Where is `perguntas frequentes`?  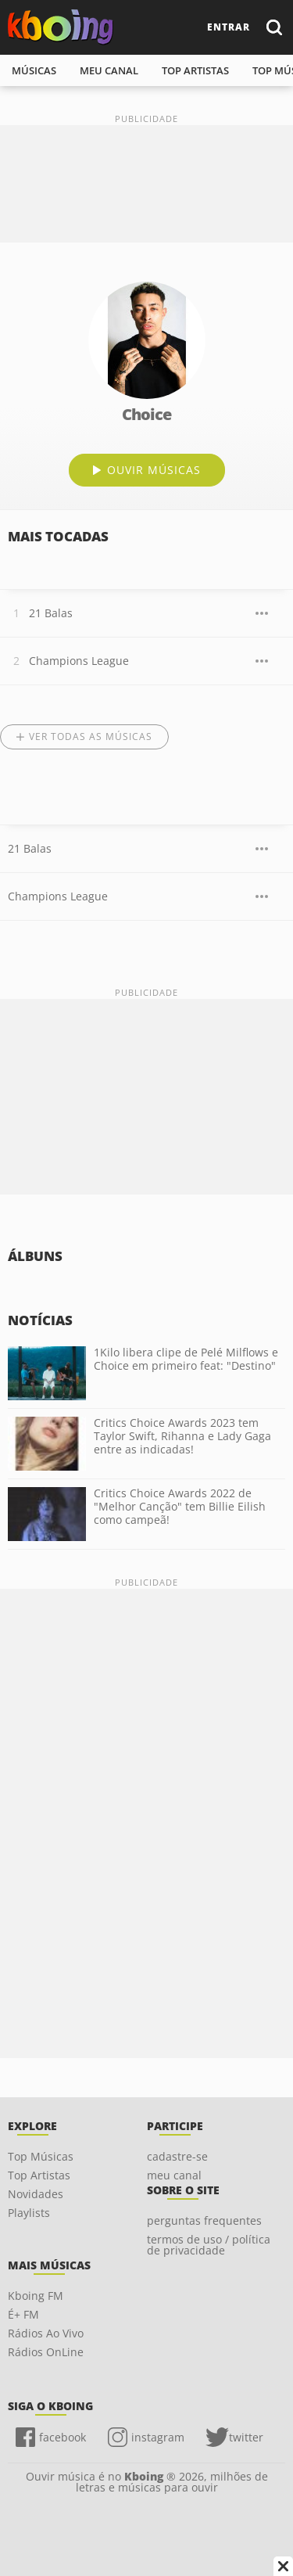 perguntas frequentes is located at coordinates (204, 2220).